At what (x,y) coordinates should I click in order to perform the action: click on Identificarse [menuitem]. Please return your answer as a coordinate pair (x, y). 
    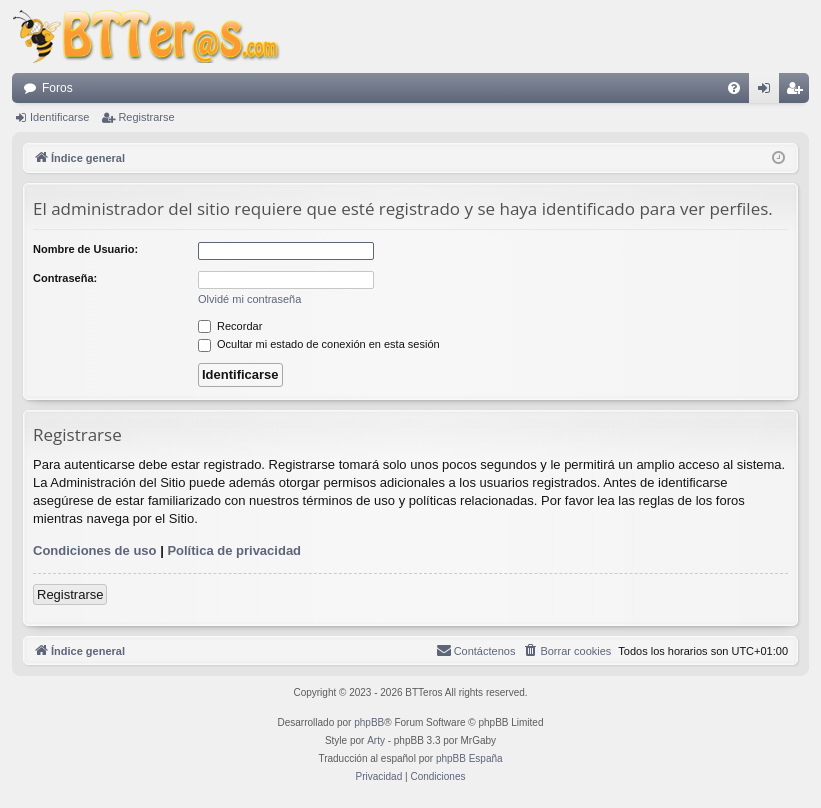
    Looking at the image, I should click on (768, 92).